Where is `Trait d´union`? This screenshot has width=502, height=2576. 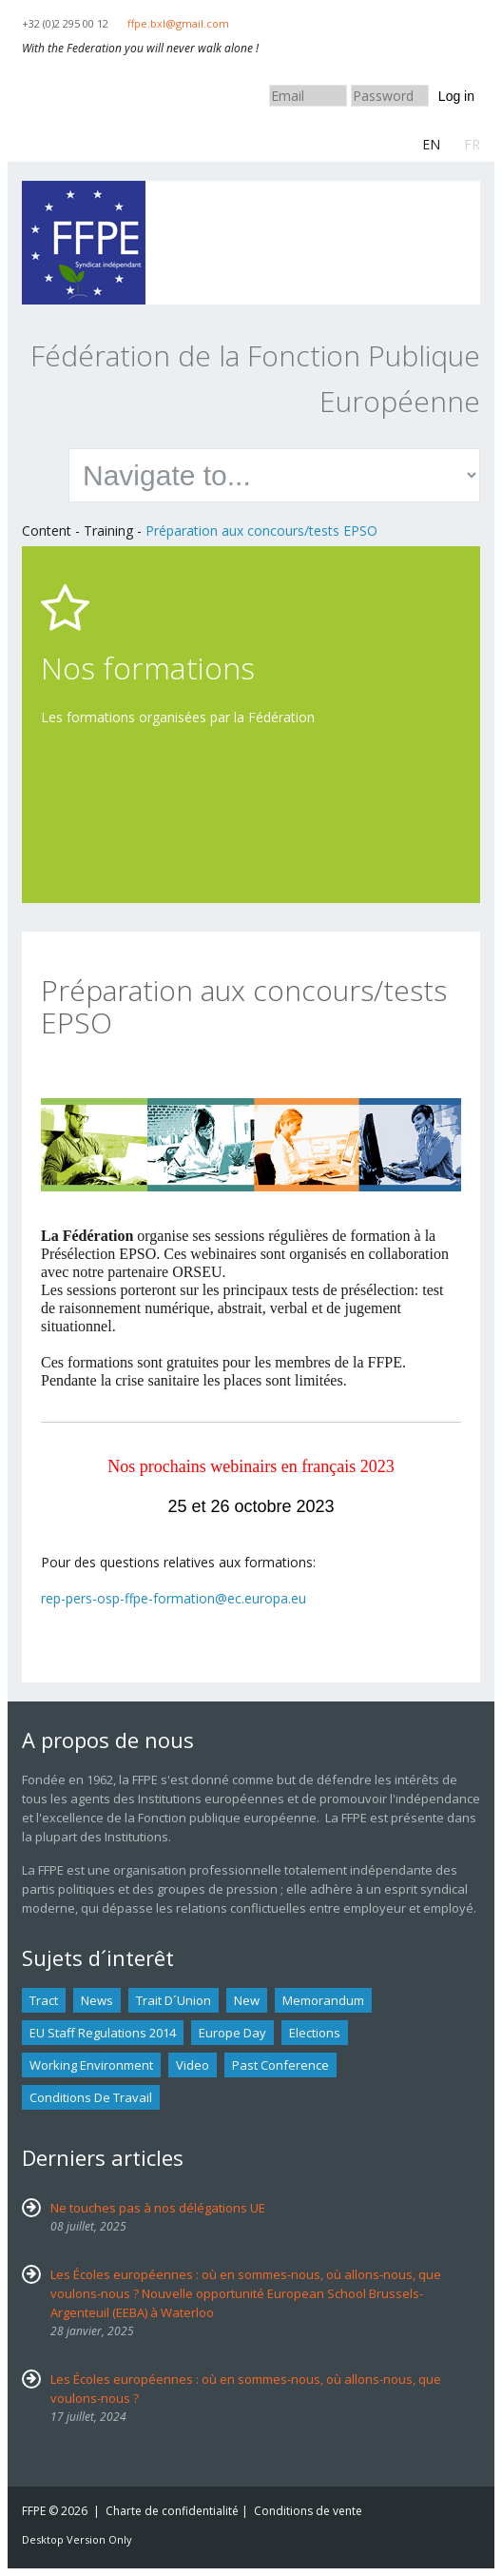 Trait d´union is located at coordinates (173, 2000).